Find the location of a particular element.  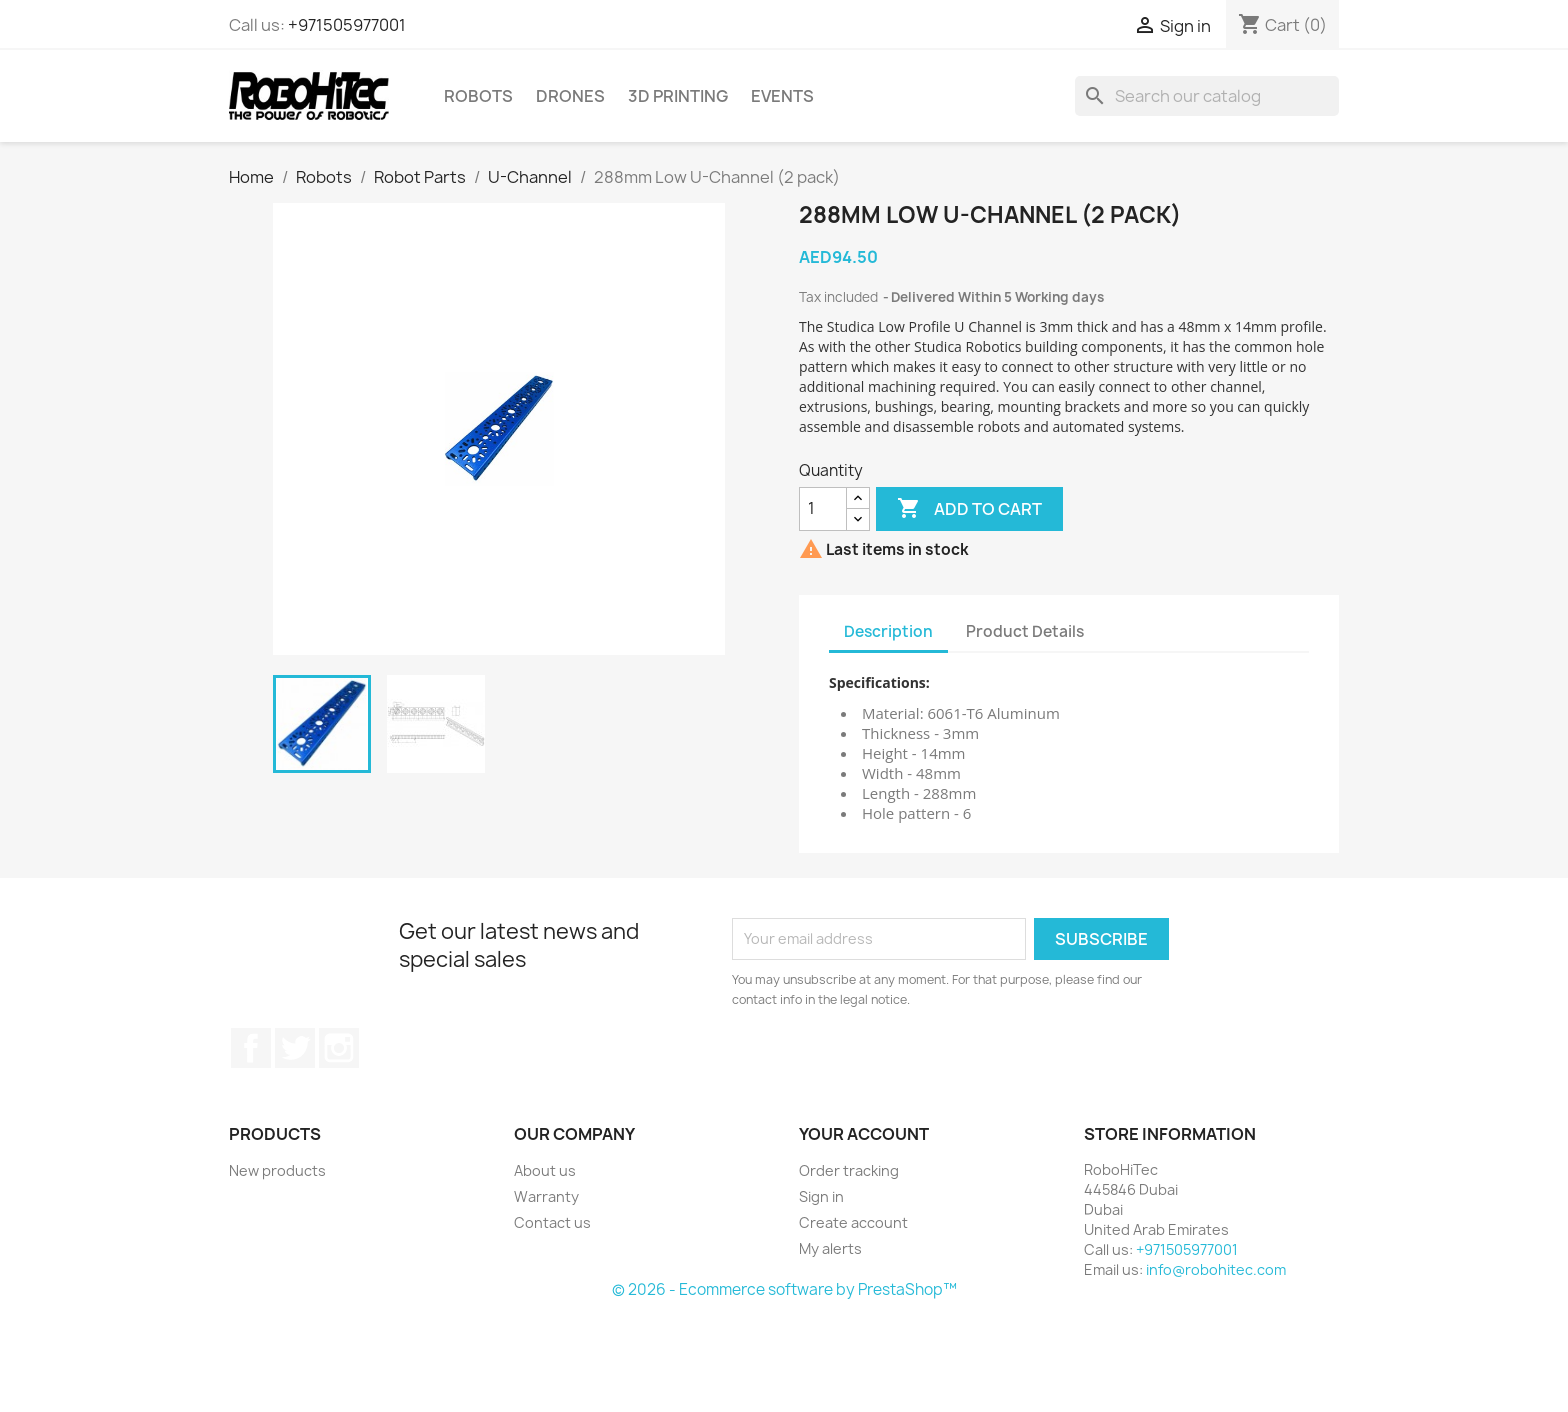

info@robohitec.com is located at coordinates (1216, 1269).